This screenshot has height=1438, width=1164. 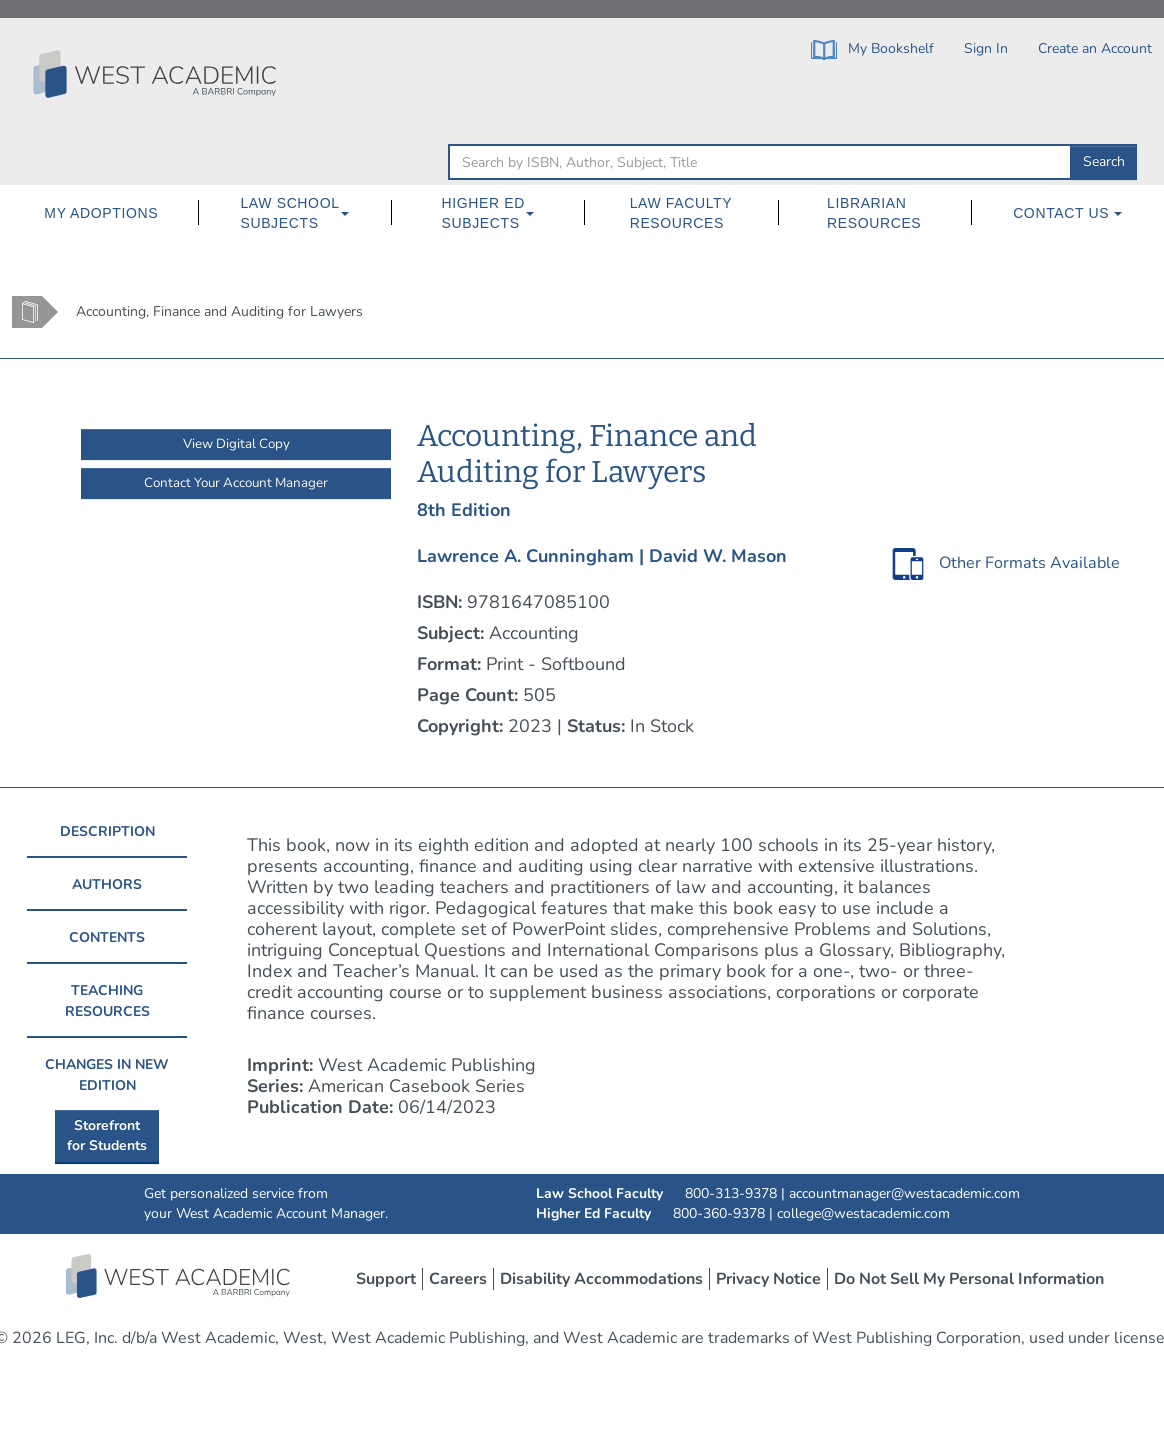 I want to click on accountmanager@westacademic.com, so click(x=904, y=1193).